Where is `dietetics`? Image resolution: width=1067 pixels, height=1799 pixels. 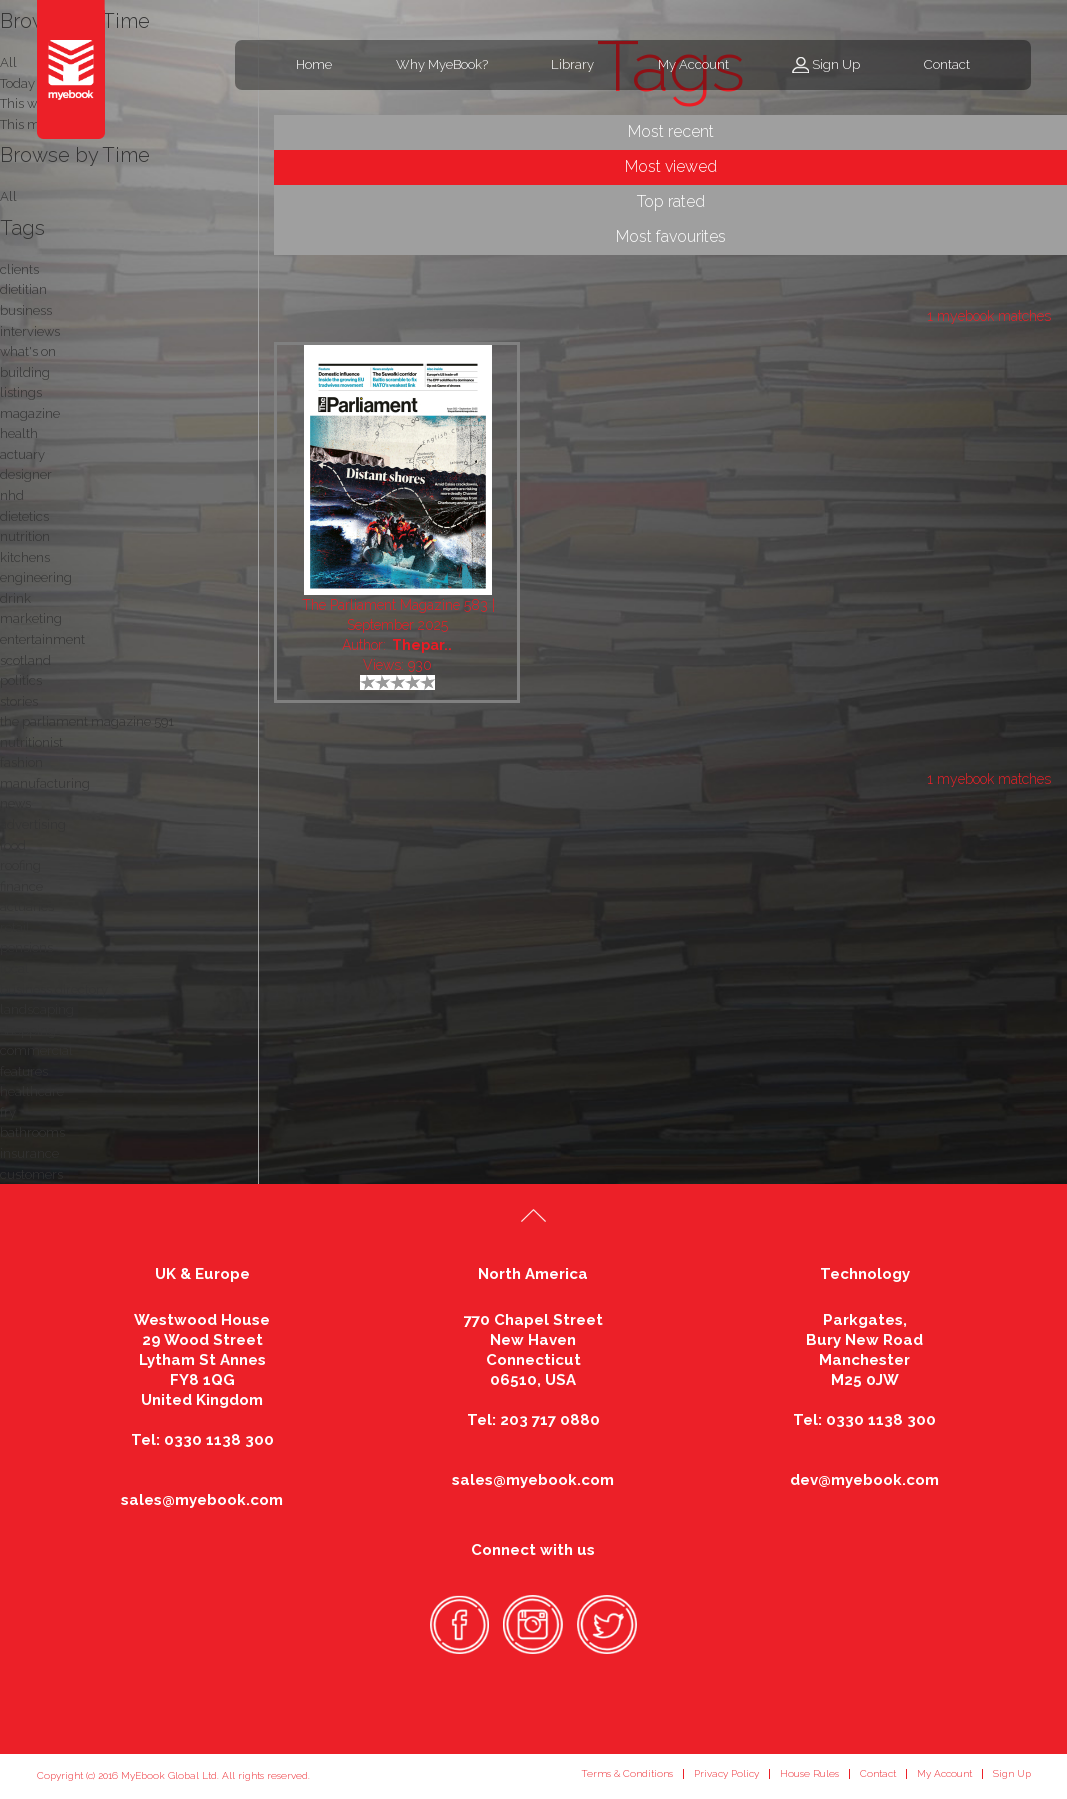
dietetics is located at coordinates (24, 516).